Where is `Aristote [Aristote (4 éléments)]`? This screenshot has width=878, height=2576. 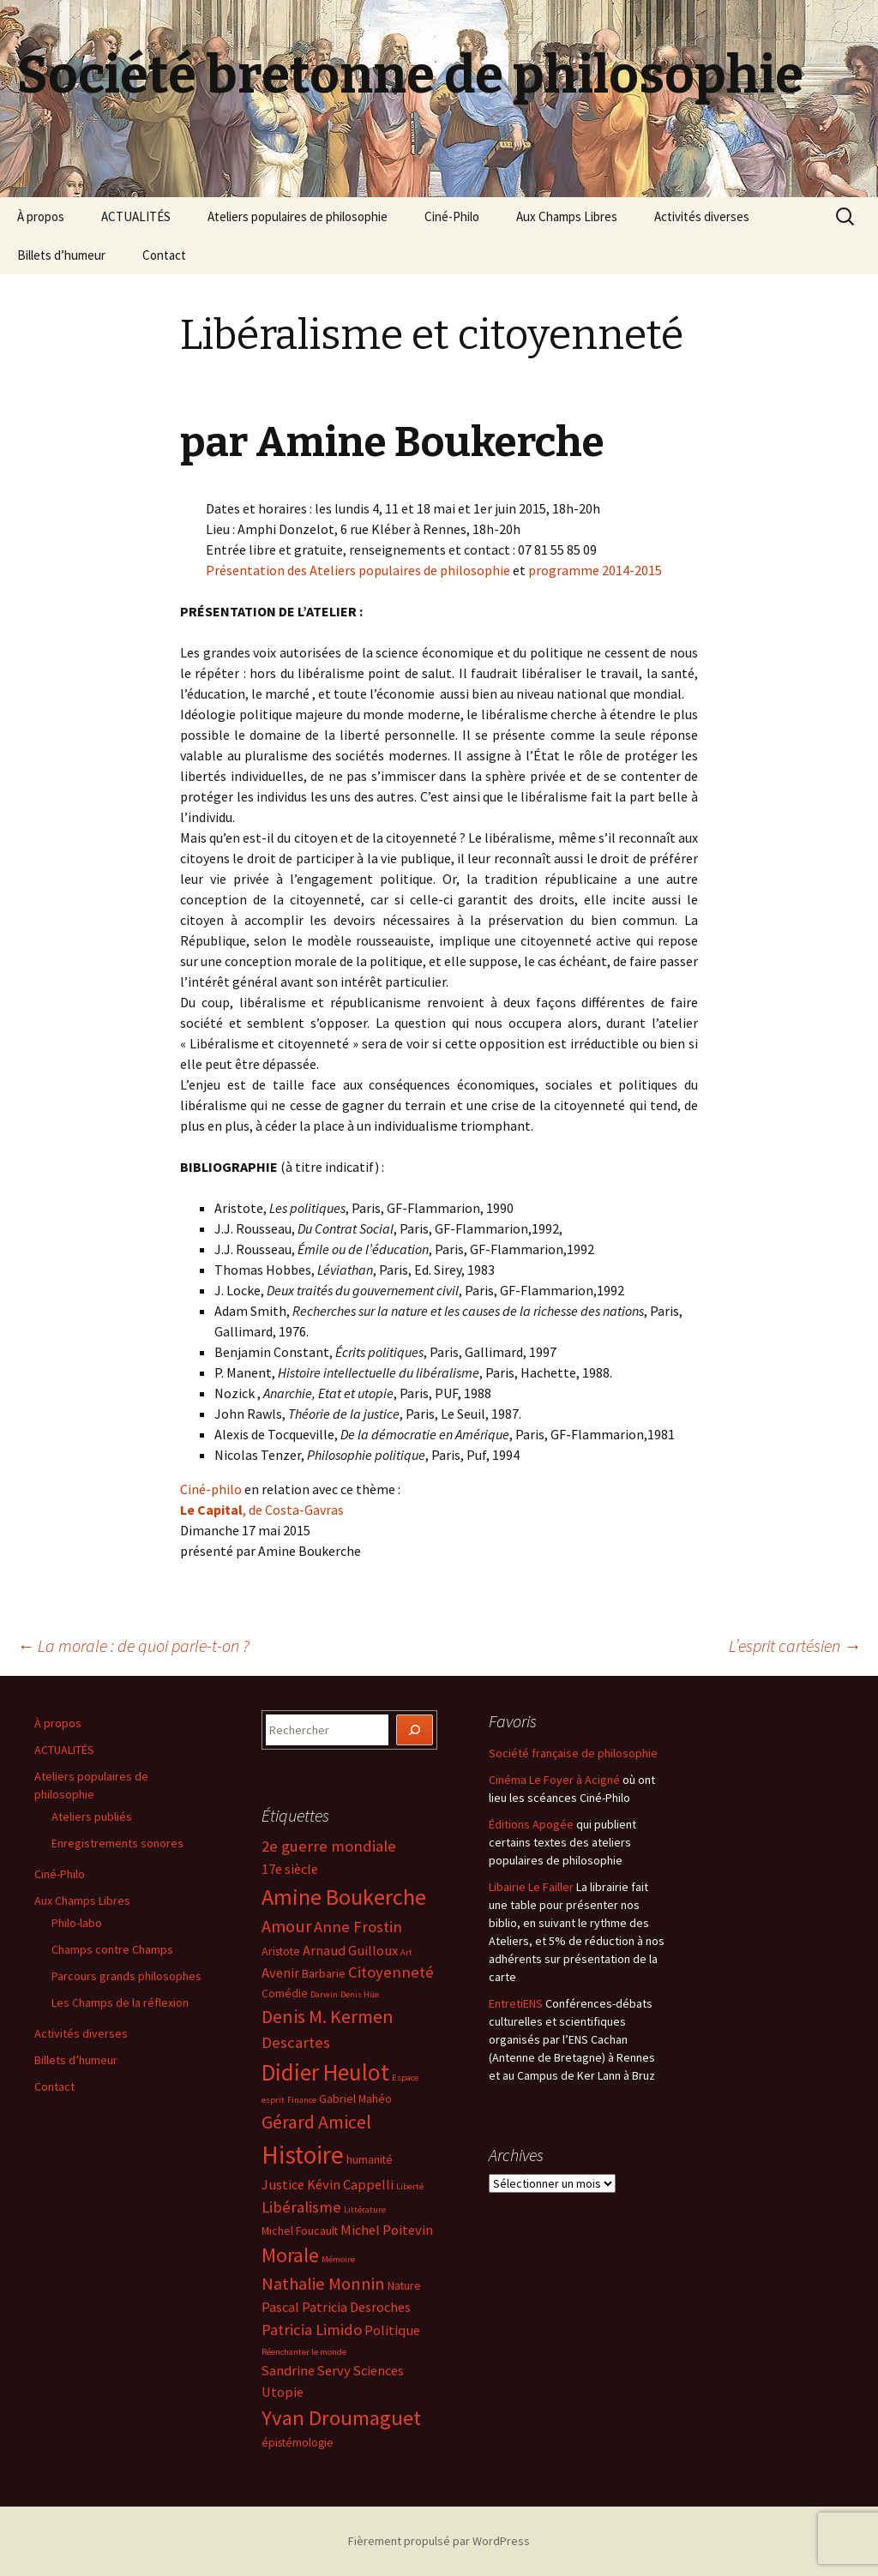
Aristote [Aristote (4 éléments)] is located at coordinates (281, 1951).